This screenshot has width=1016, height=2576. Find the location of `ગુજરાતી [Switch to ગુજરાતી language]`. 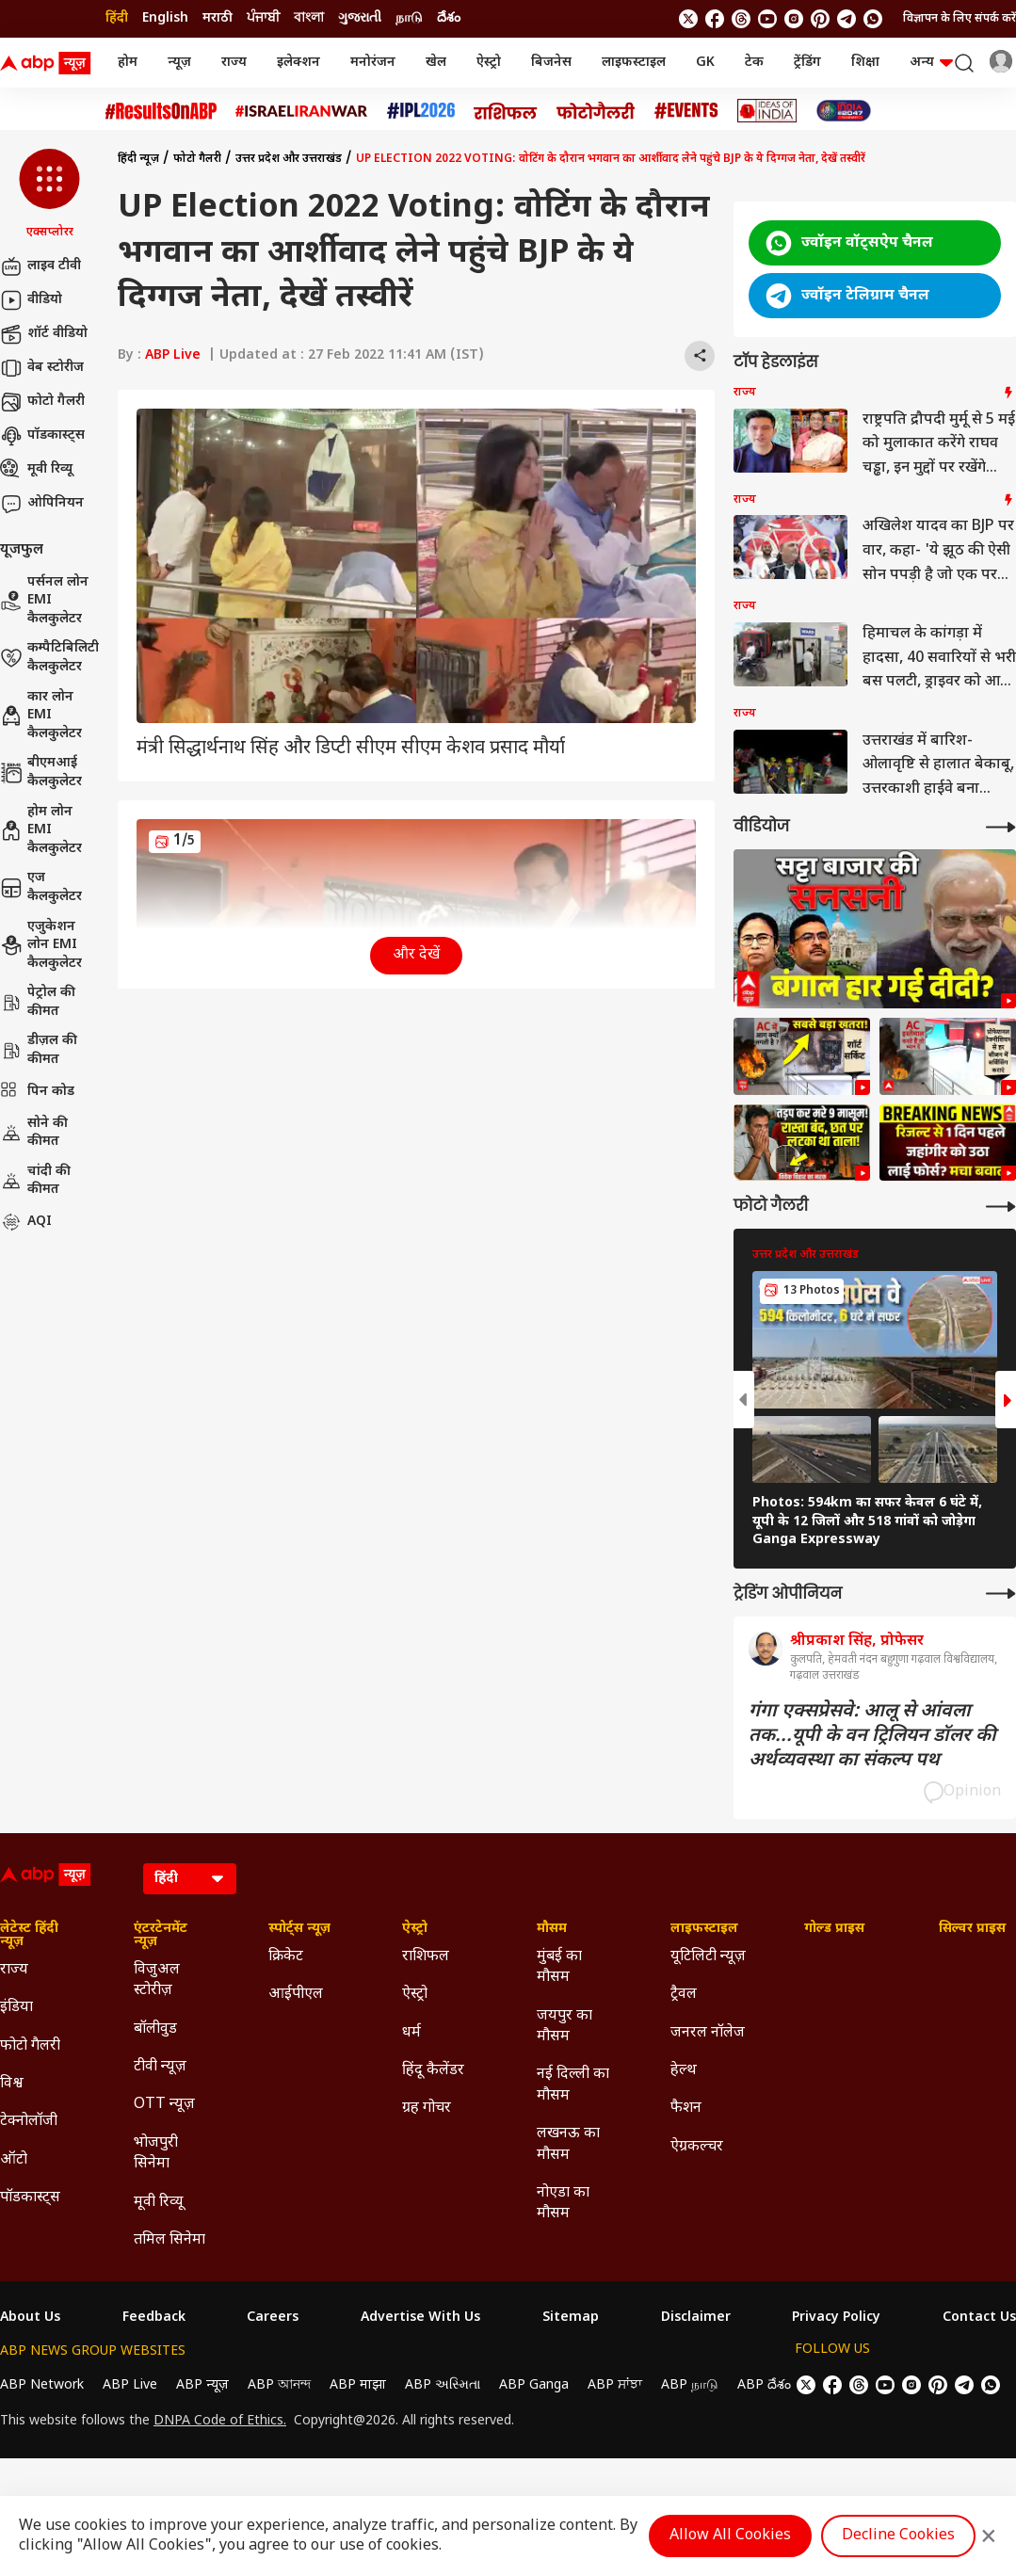

ગુજરાતી [Switch to ગુજરાતી language] is located at coordinates (359, 18).